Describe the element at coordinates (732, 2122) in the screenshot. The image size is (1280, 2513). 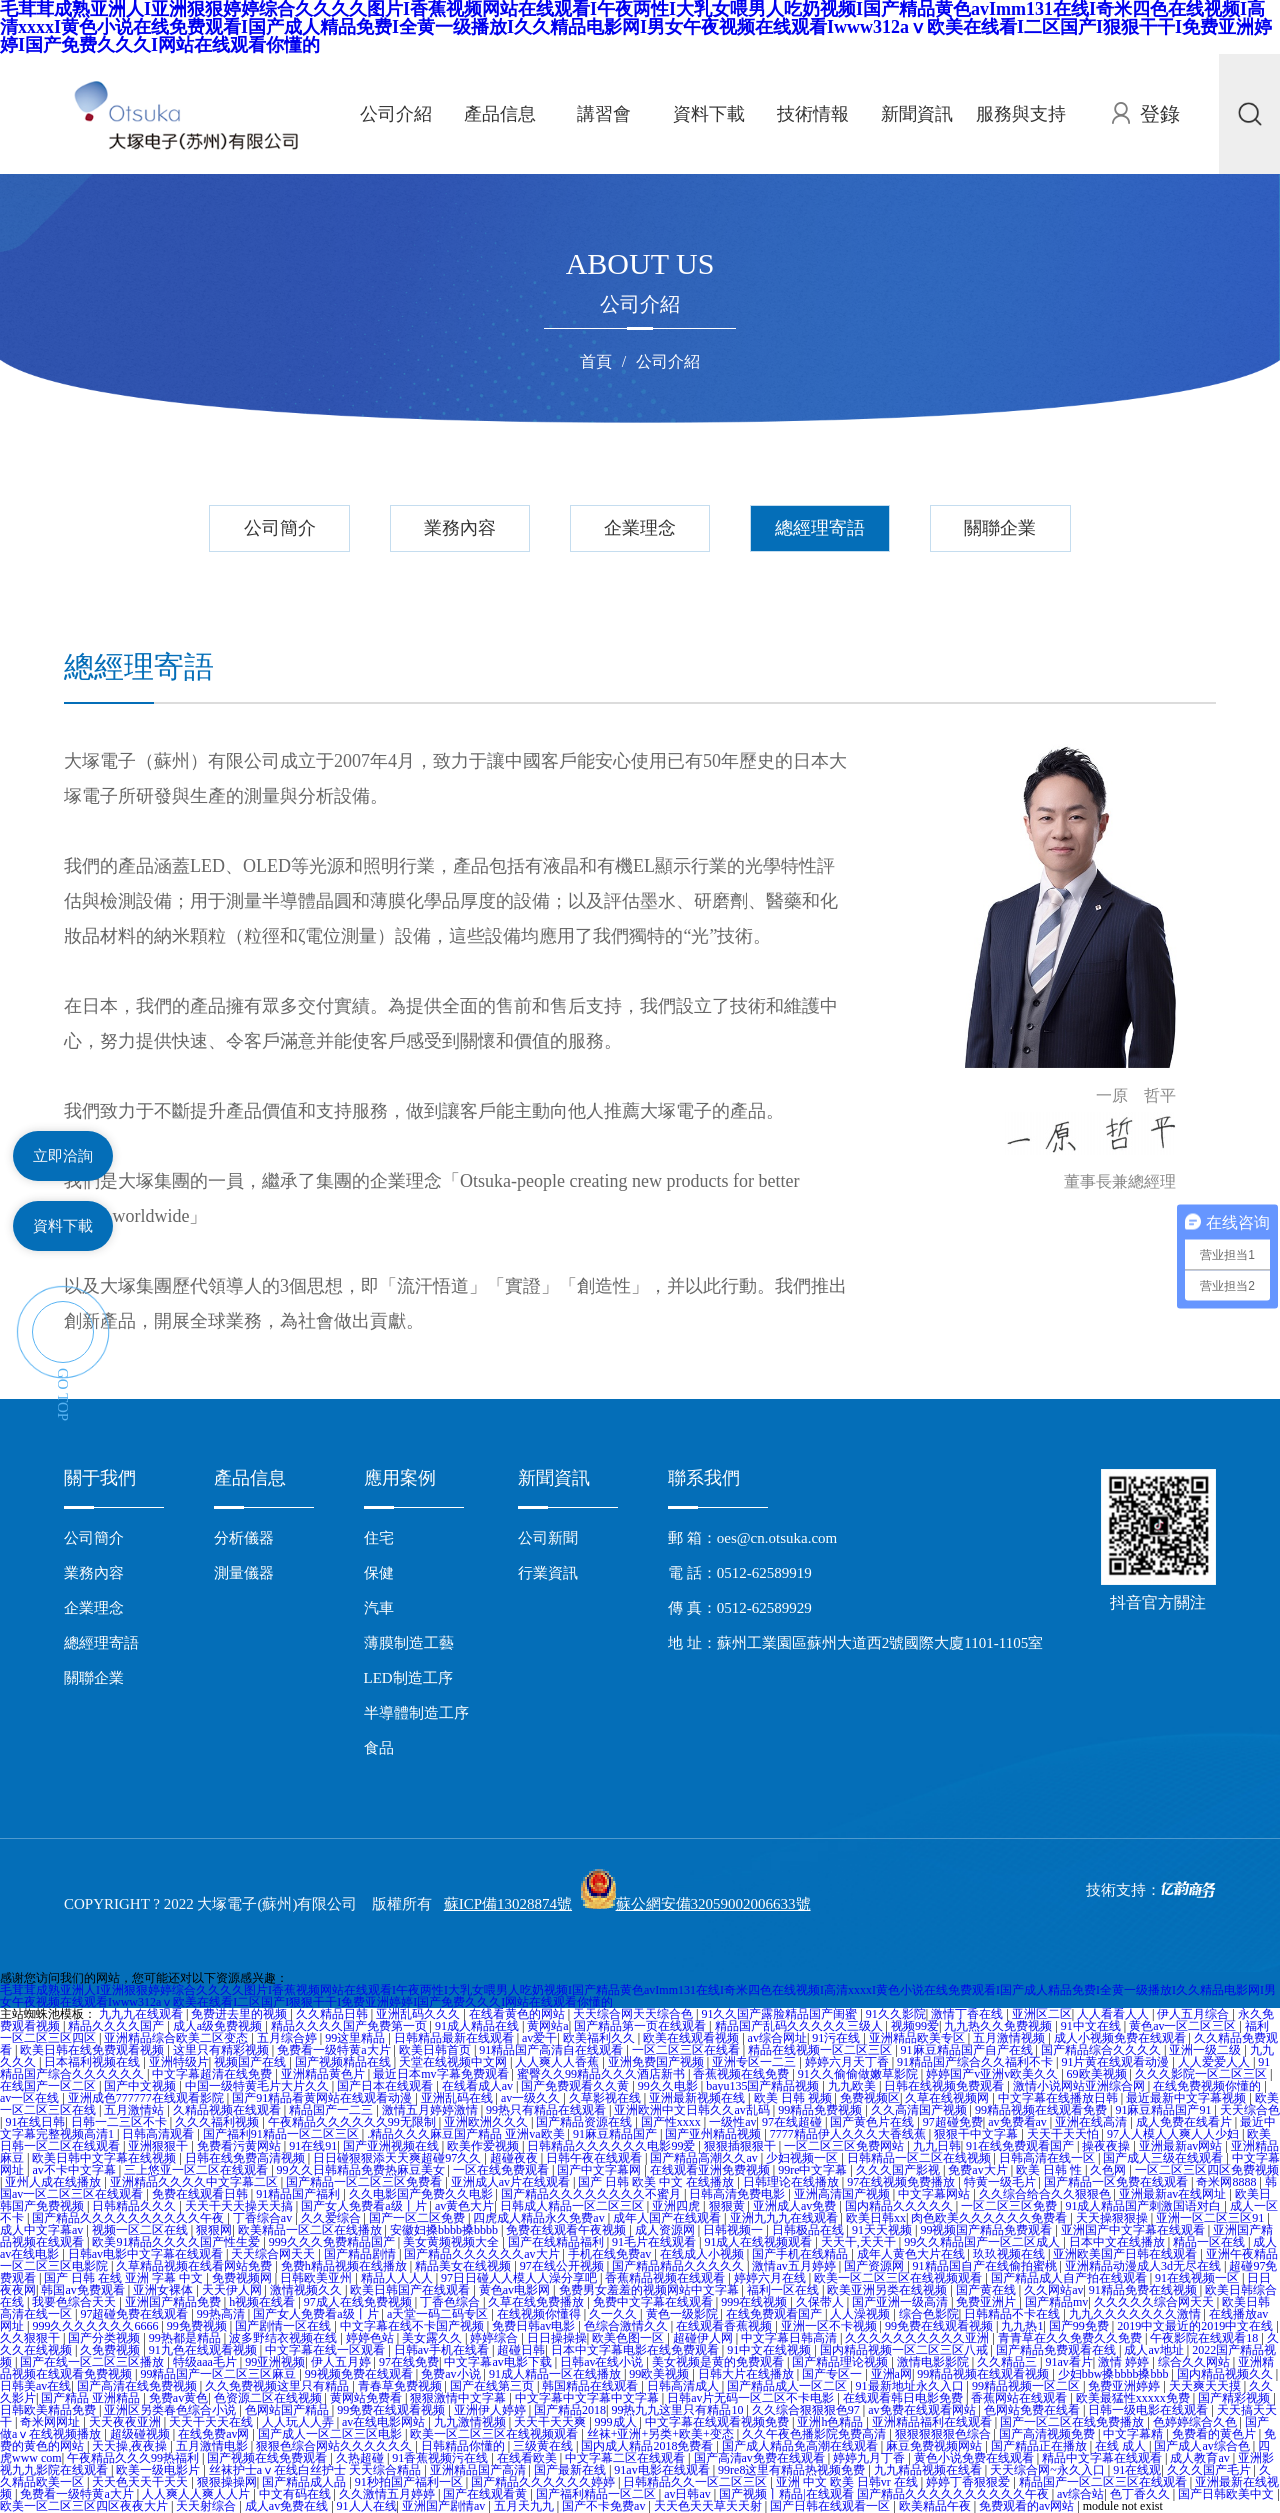
I see `一级性av` at that location.